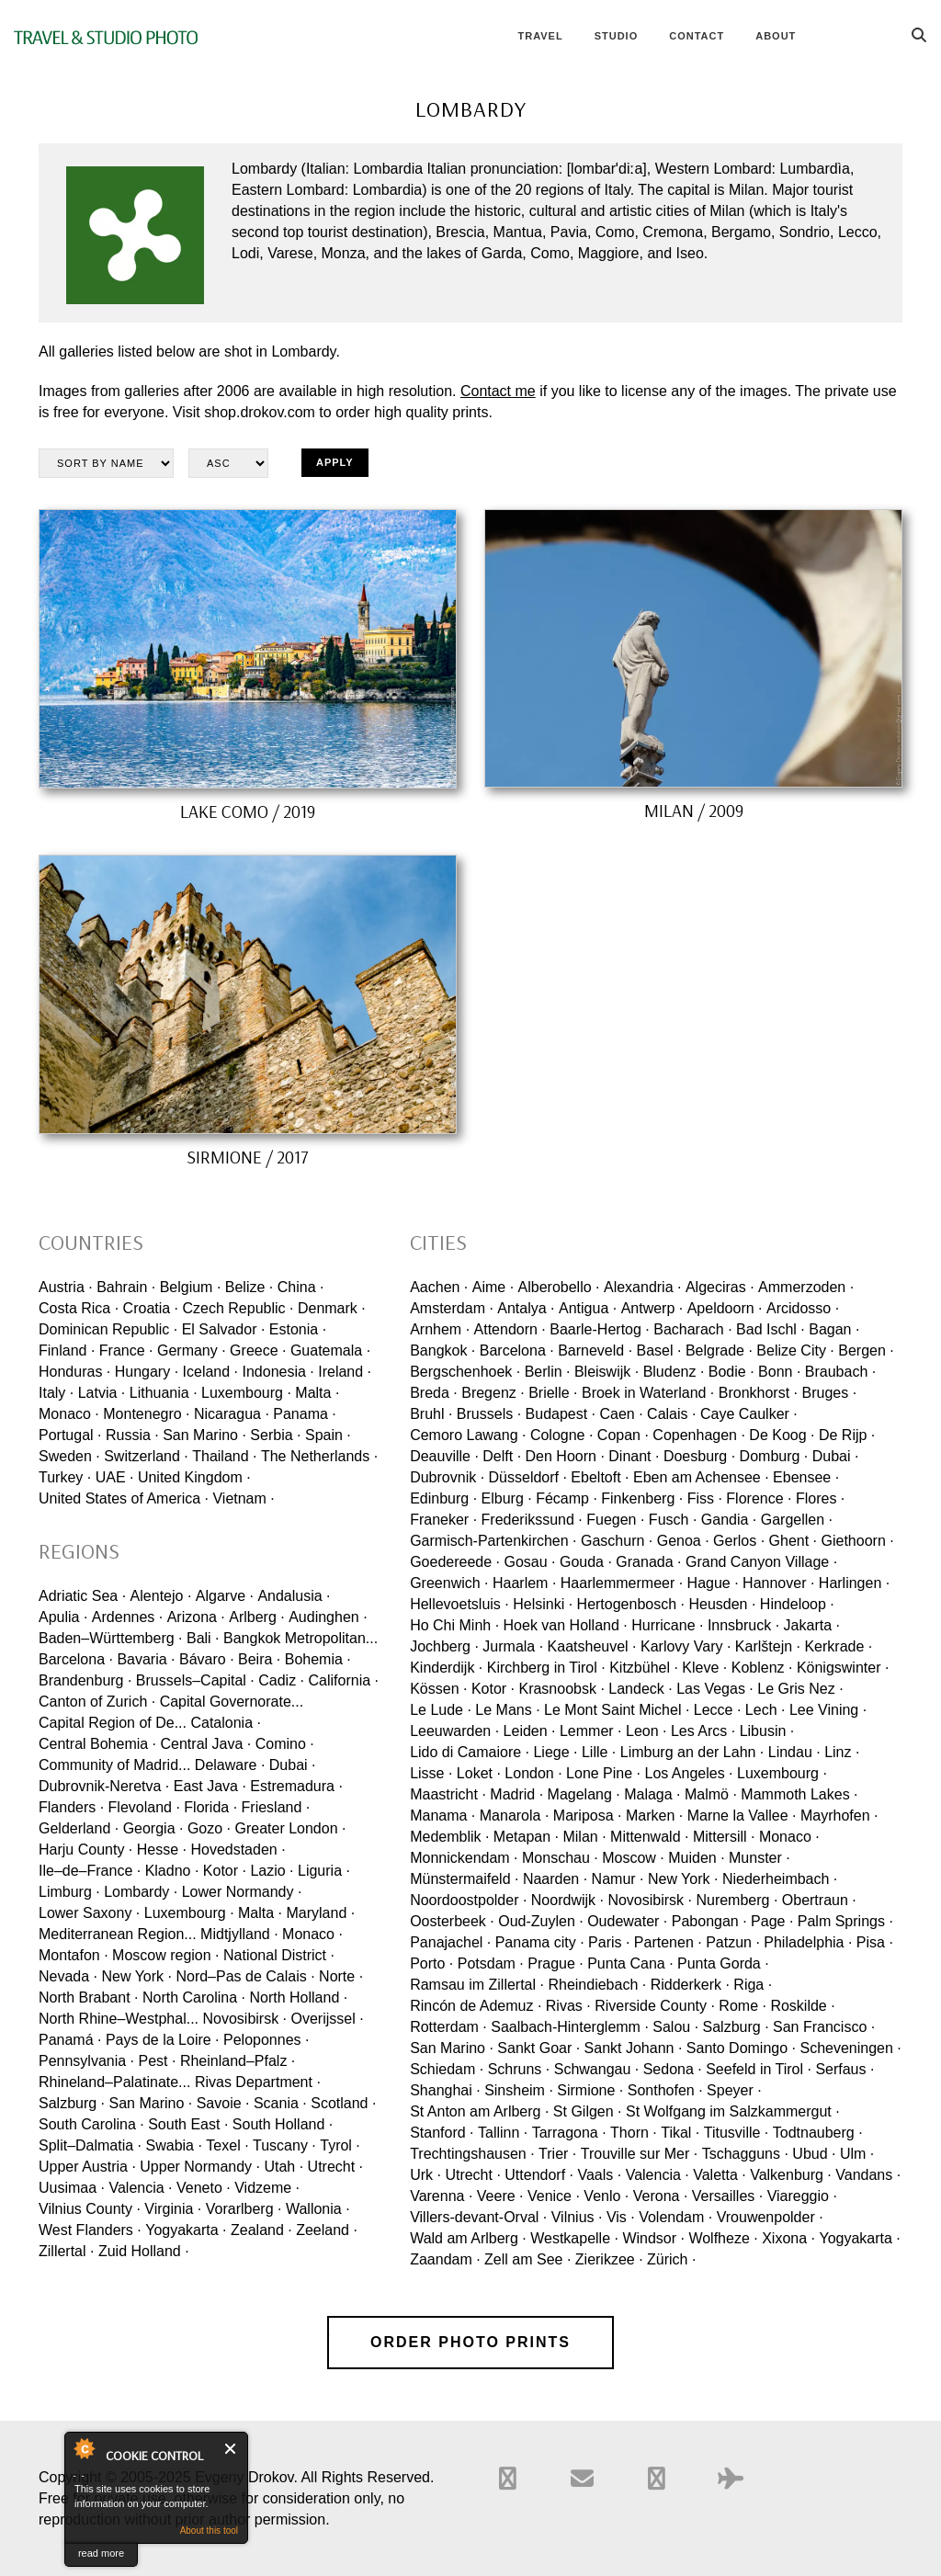  I want to click on Greenwich ·, so click(449, 1583).